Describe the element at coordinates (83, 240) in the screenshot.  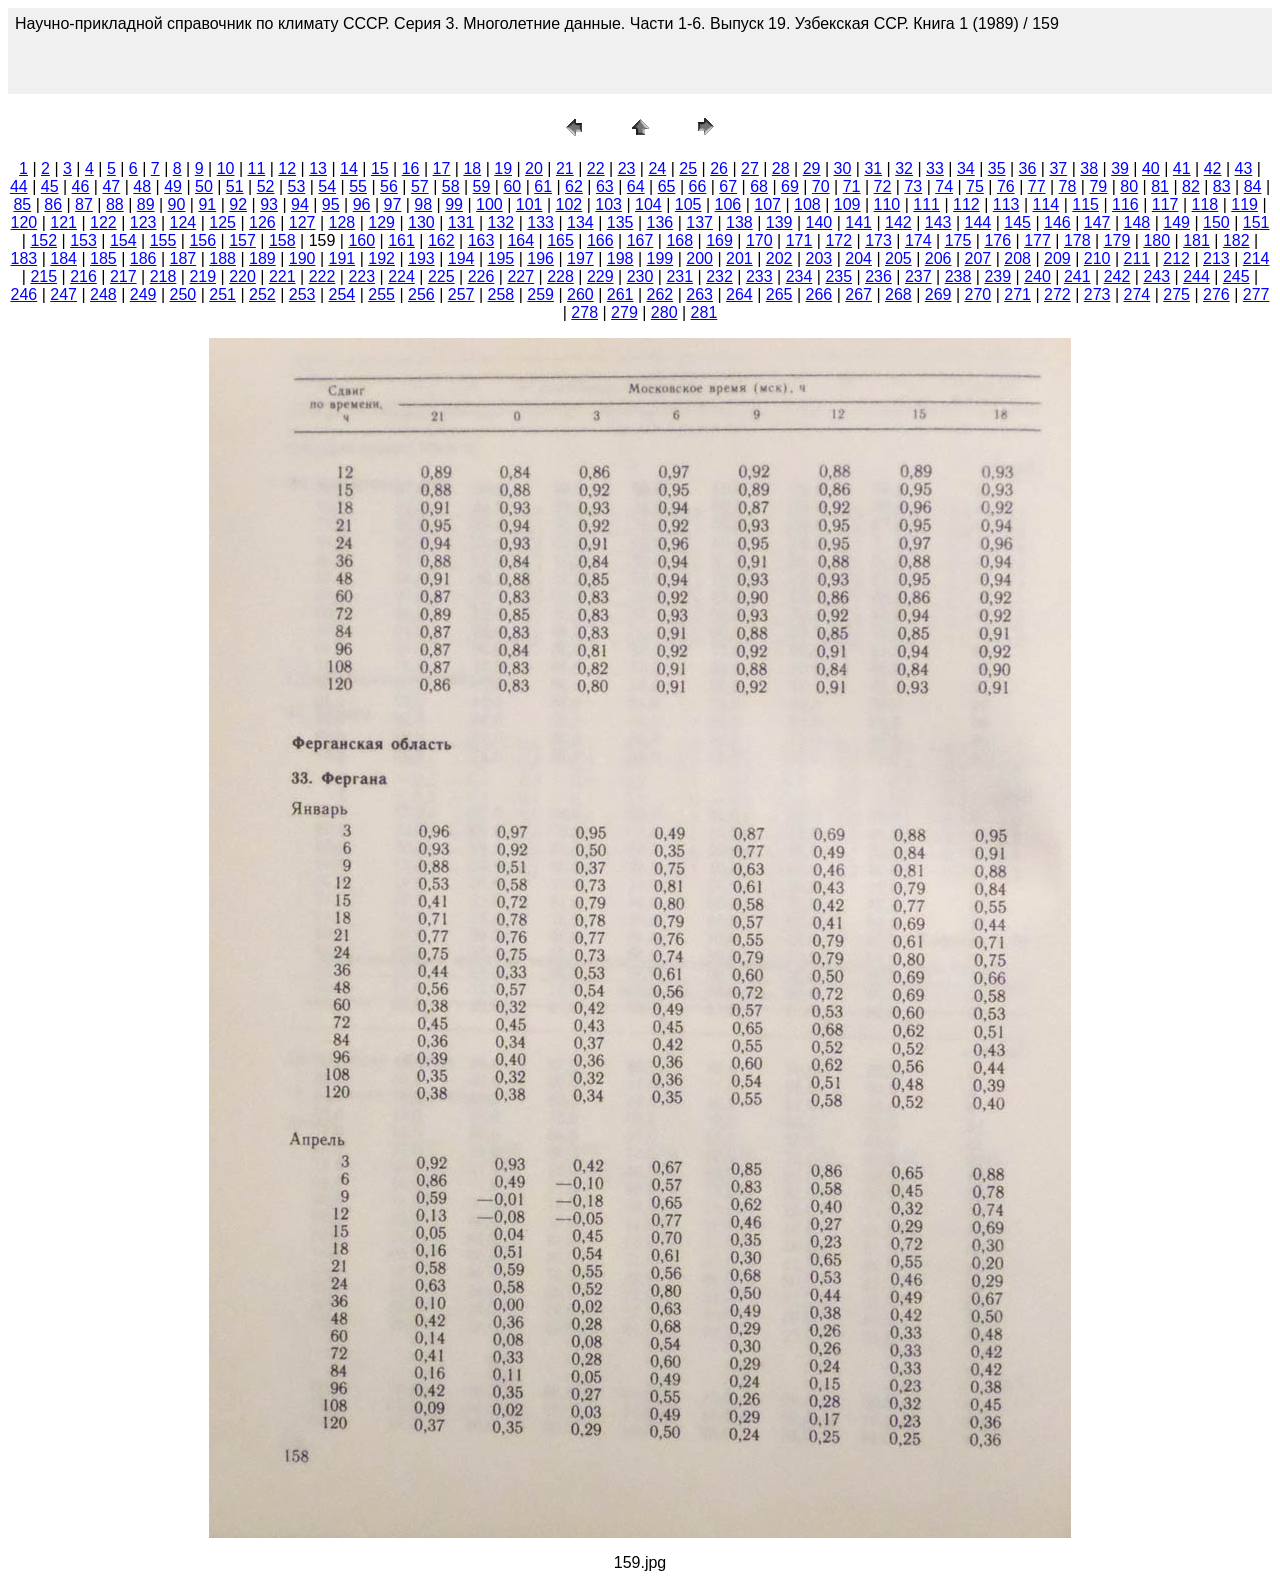
I see `153` at that location.